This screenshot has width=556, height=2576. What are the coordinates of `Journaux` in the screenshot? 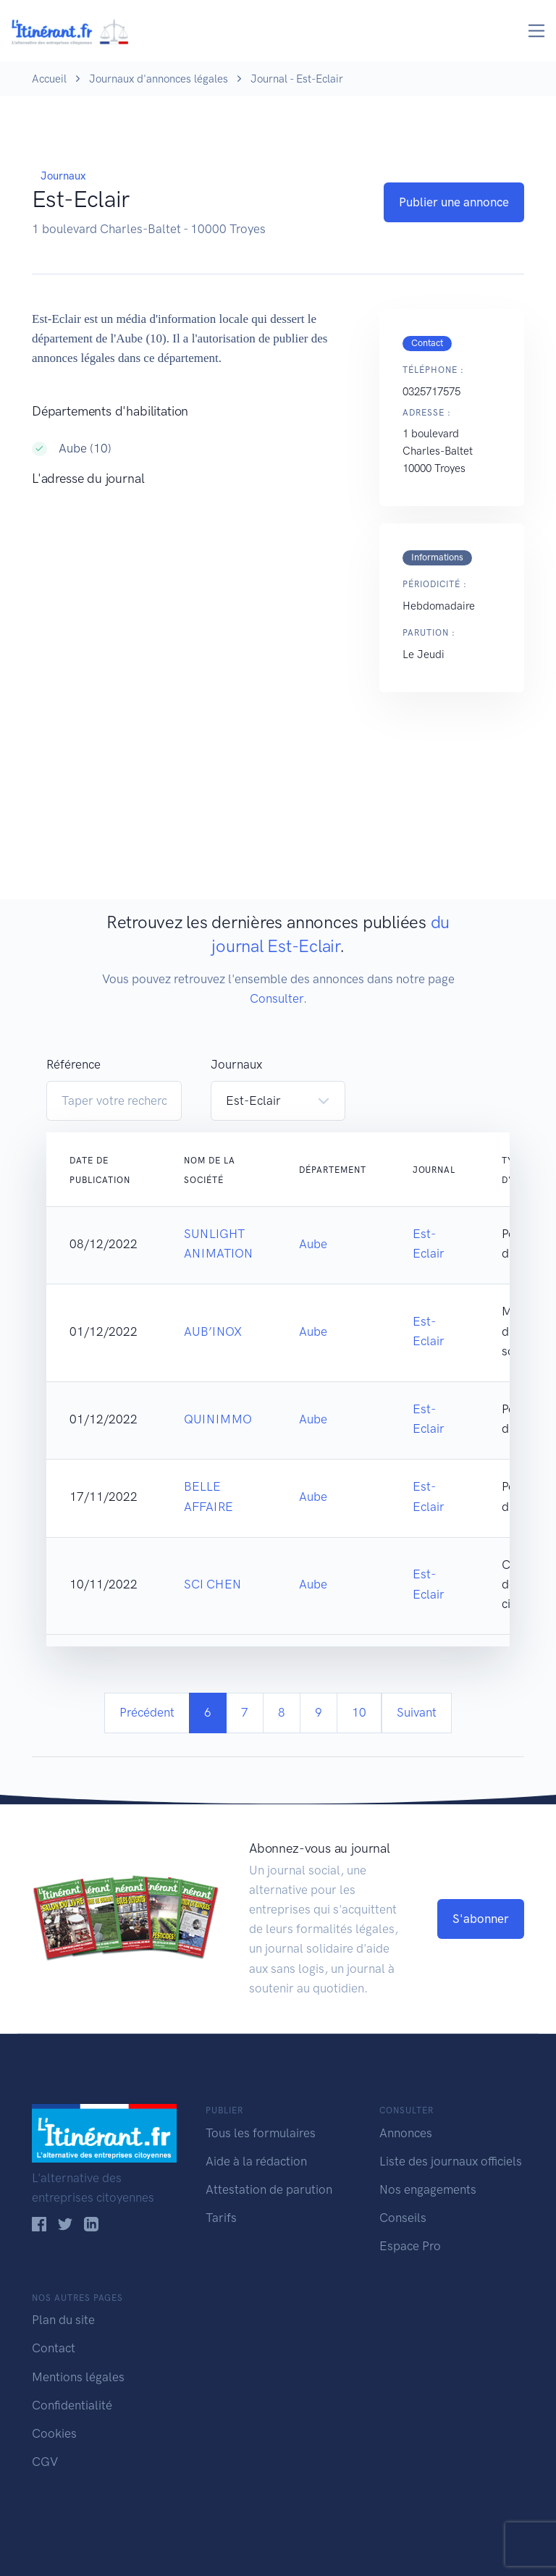 It's located at (63, 175).